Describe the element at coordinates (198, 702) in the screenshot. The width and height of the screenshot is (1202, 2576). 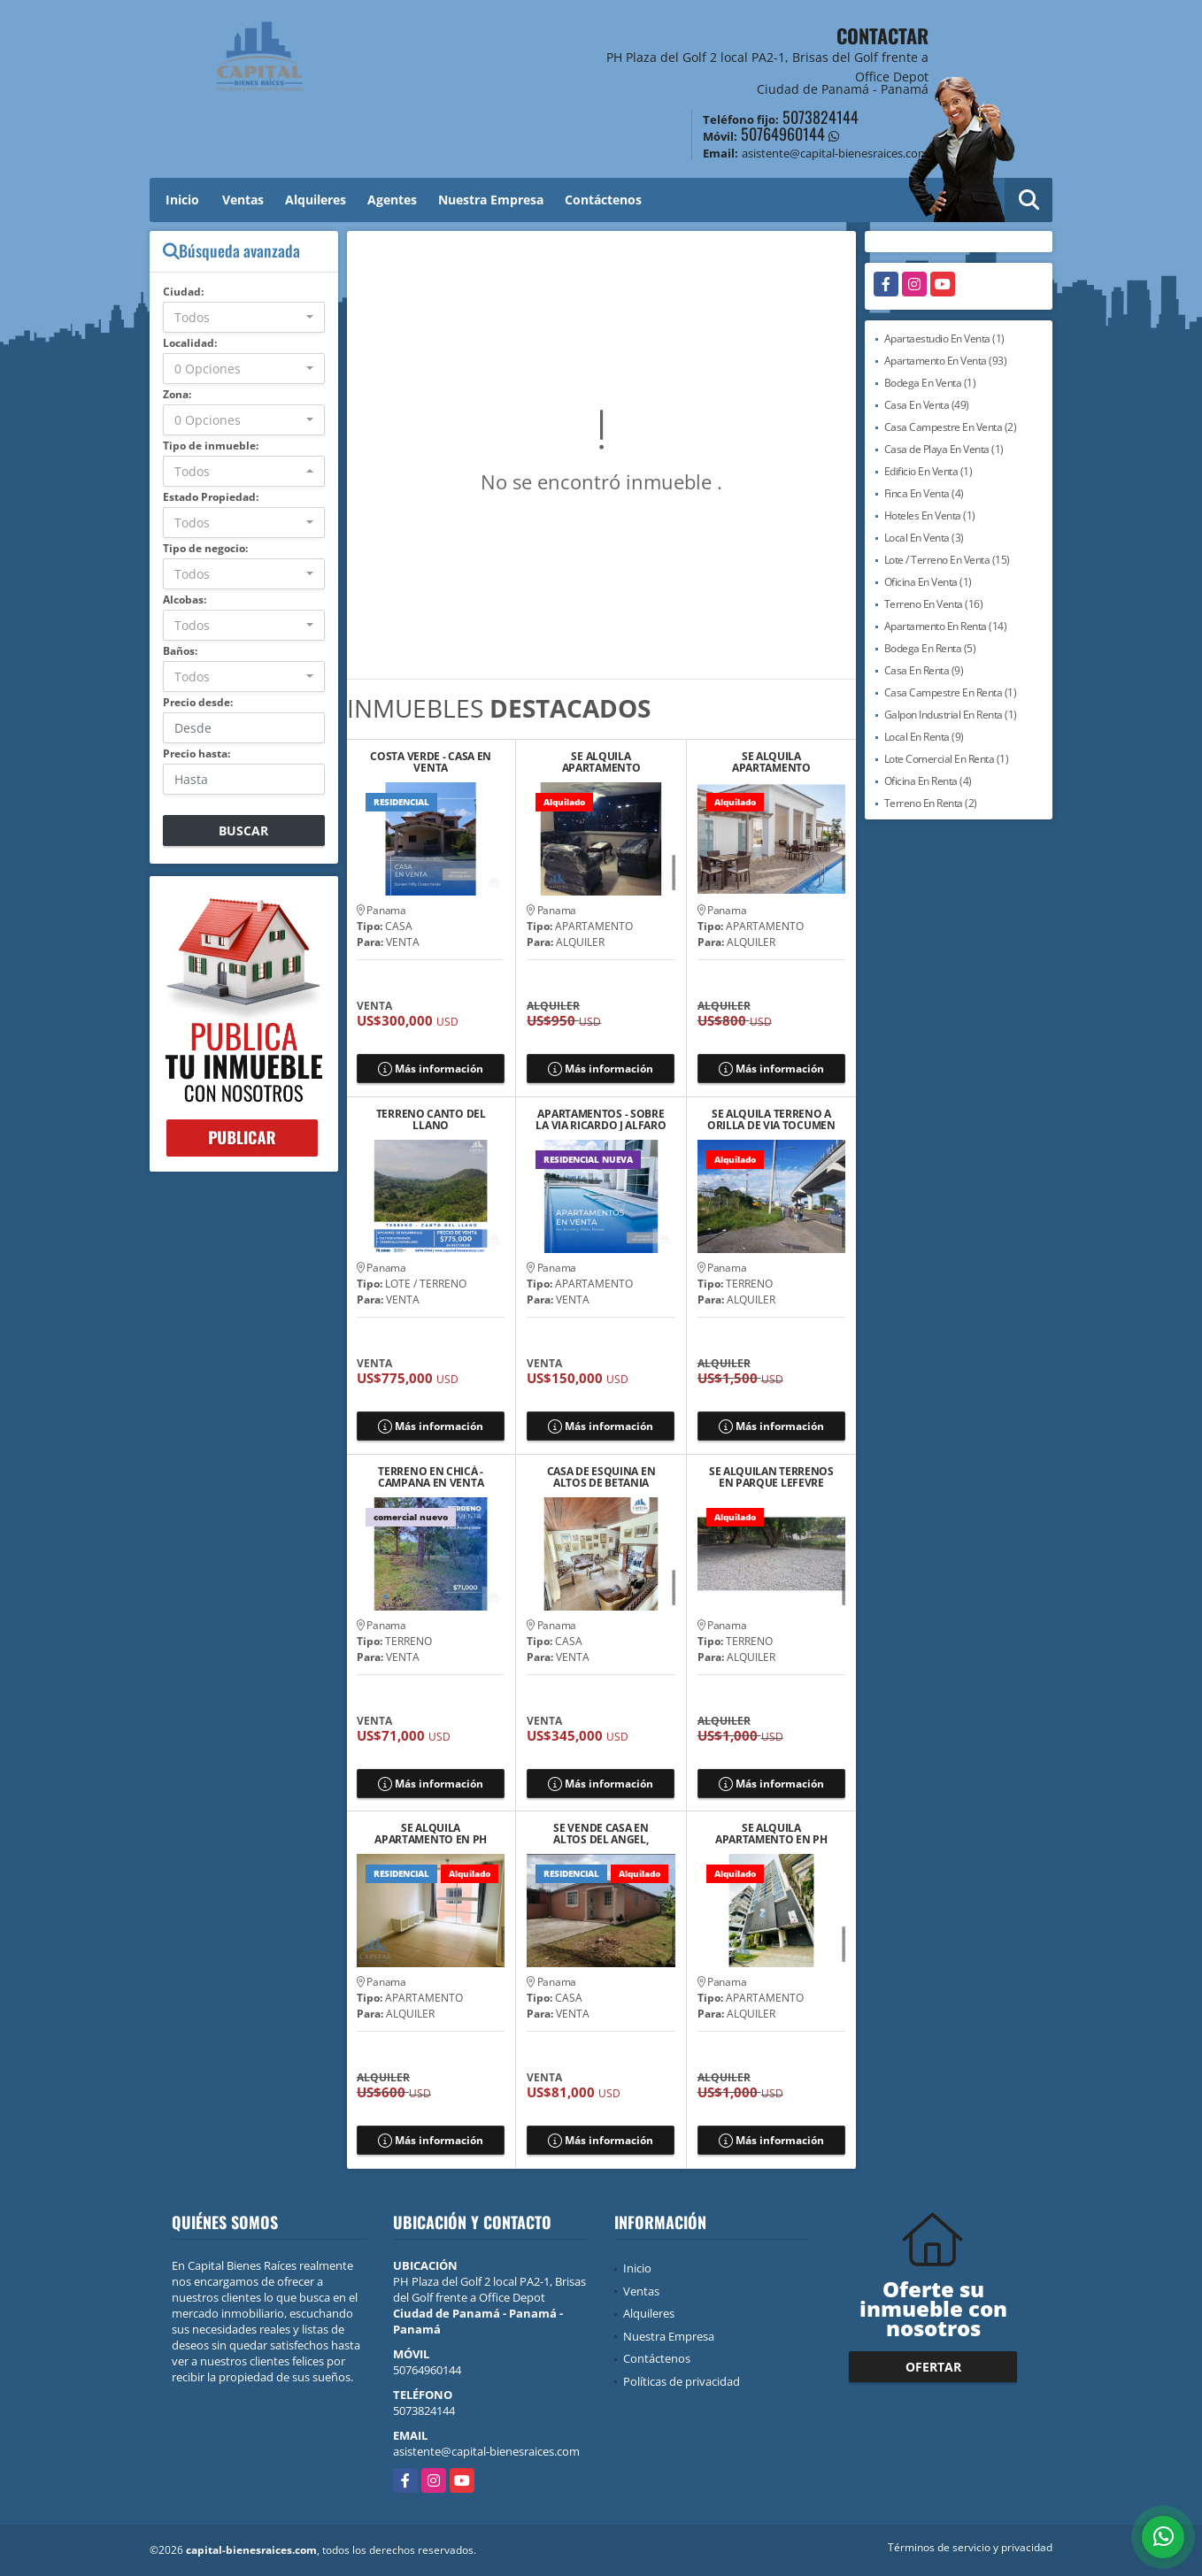
I see `Precio desde:` at that location.